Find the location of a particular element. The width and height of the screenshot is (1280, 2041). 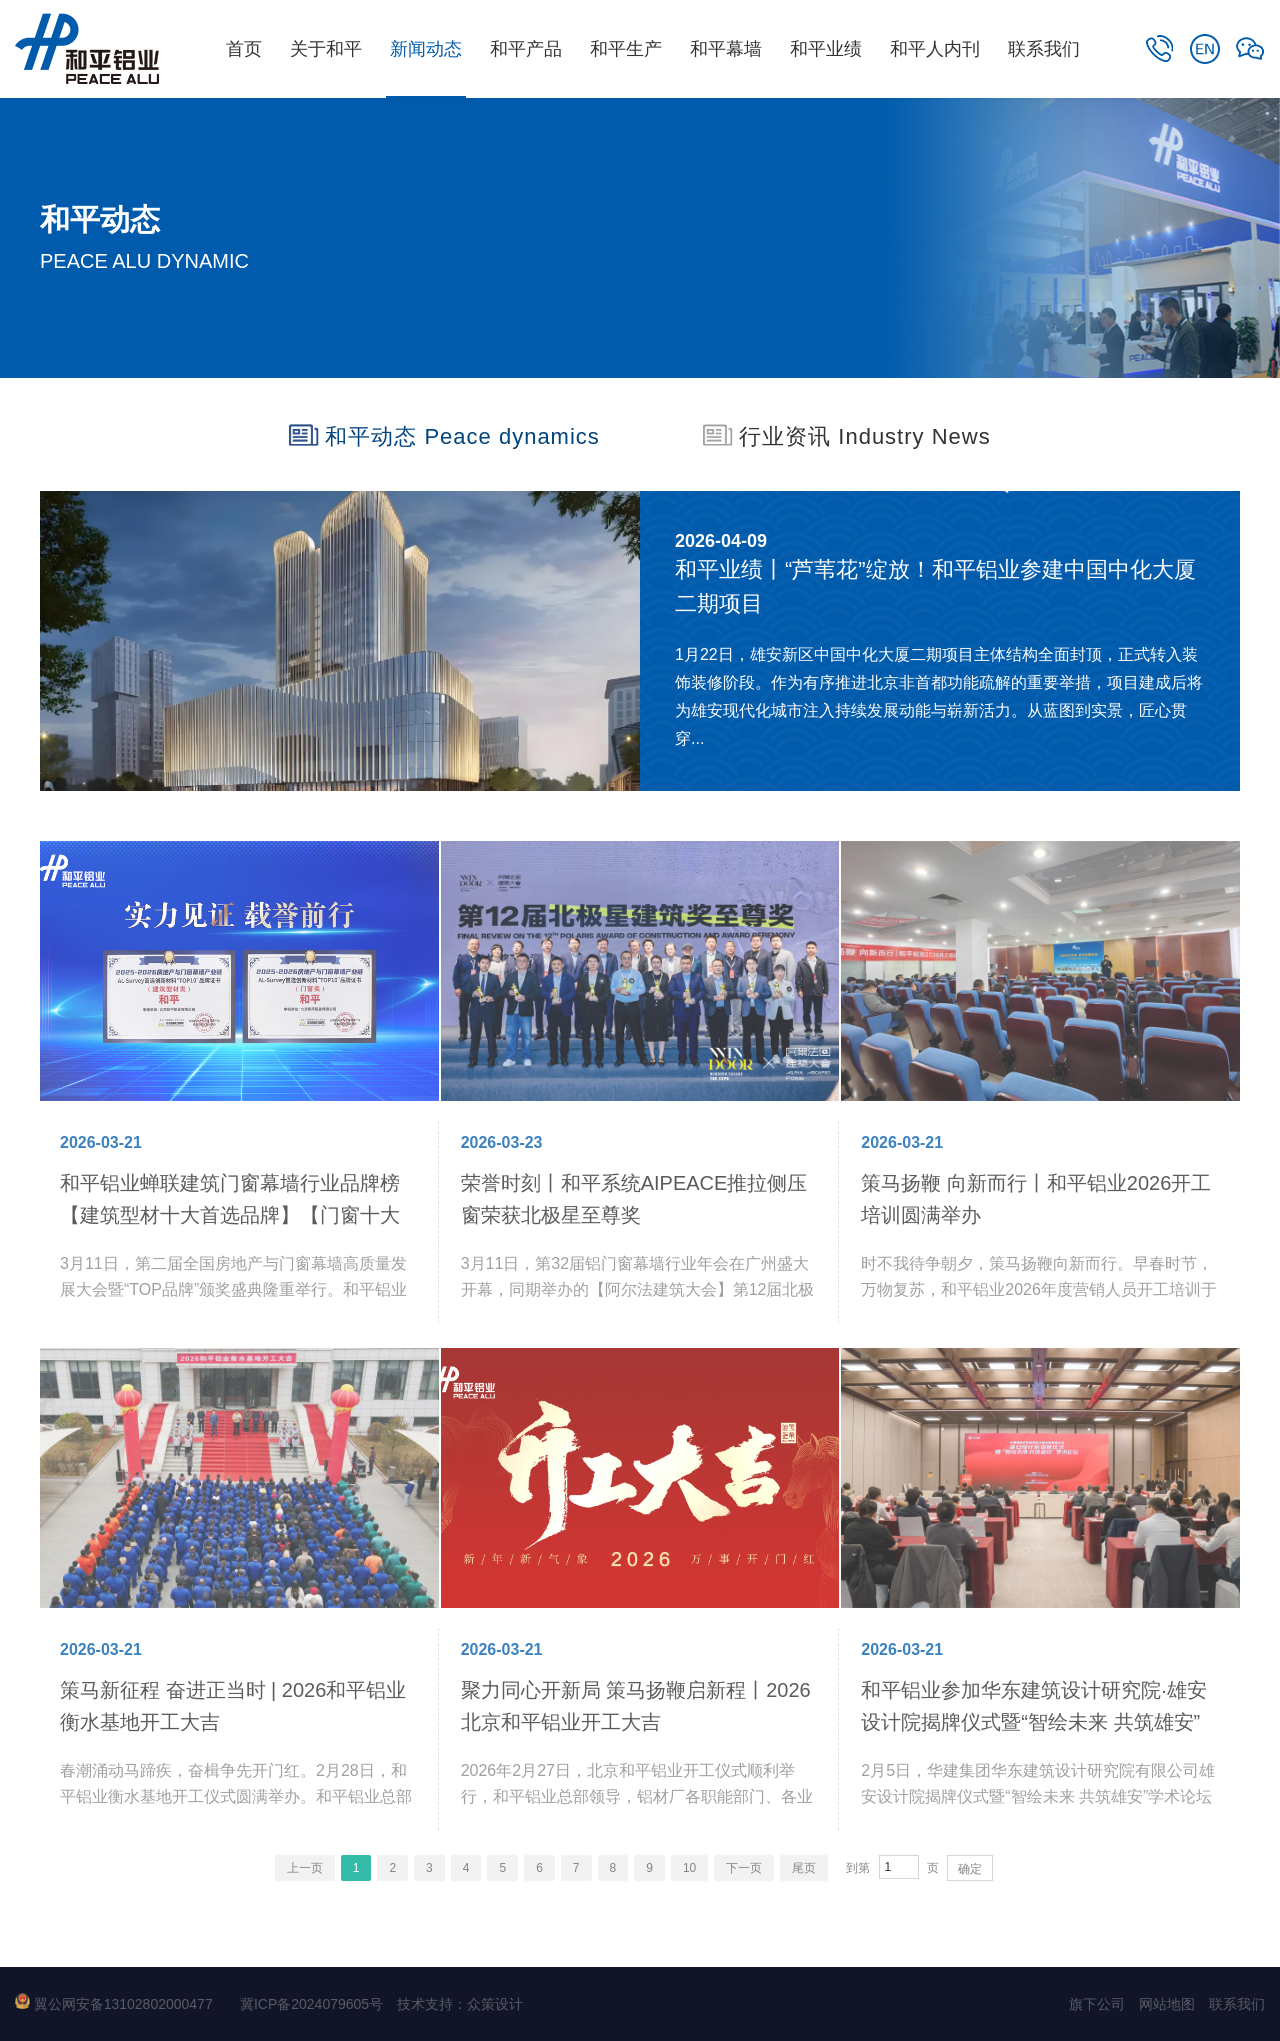

首页 is located at coordinates (244, 49).